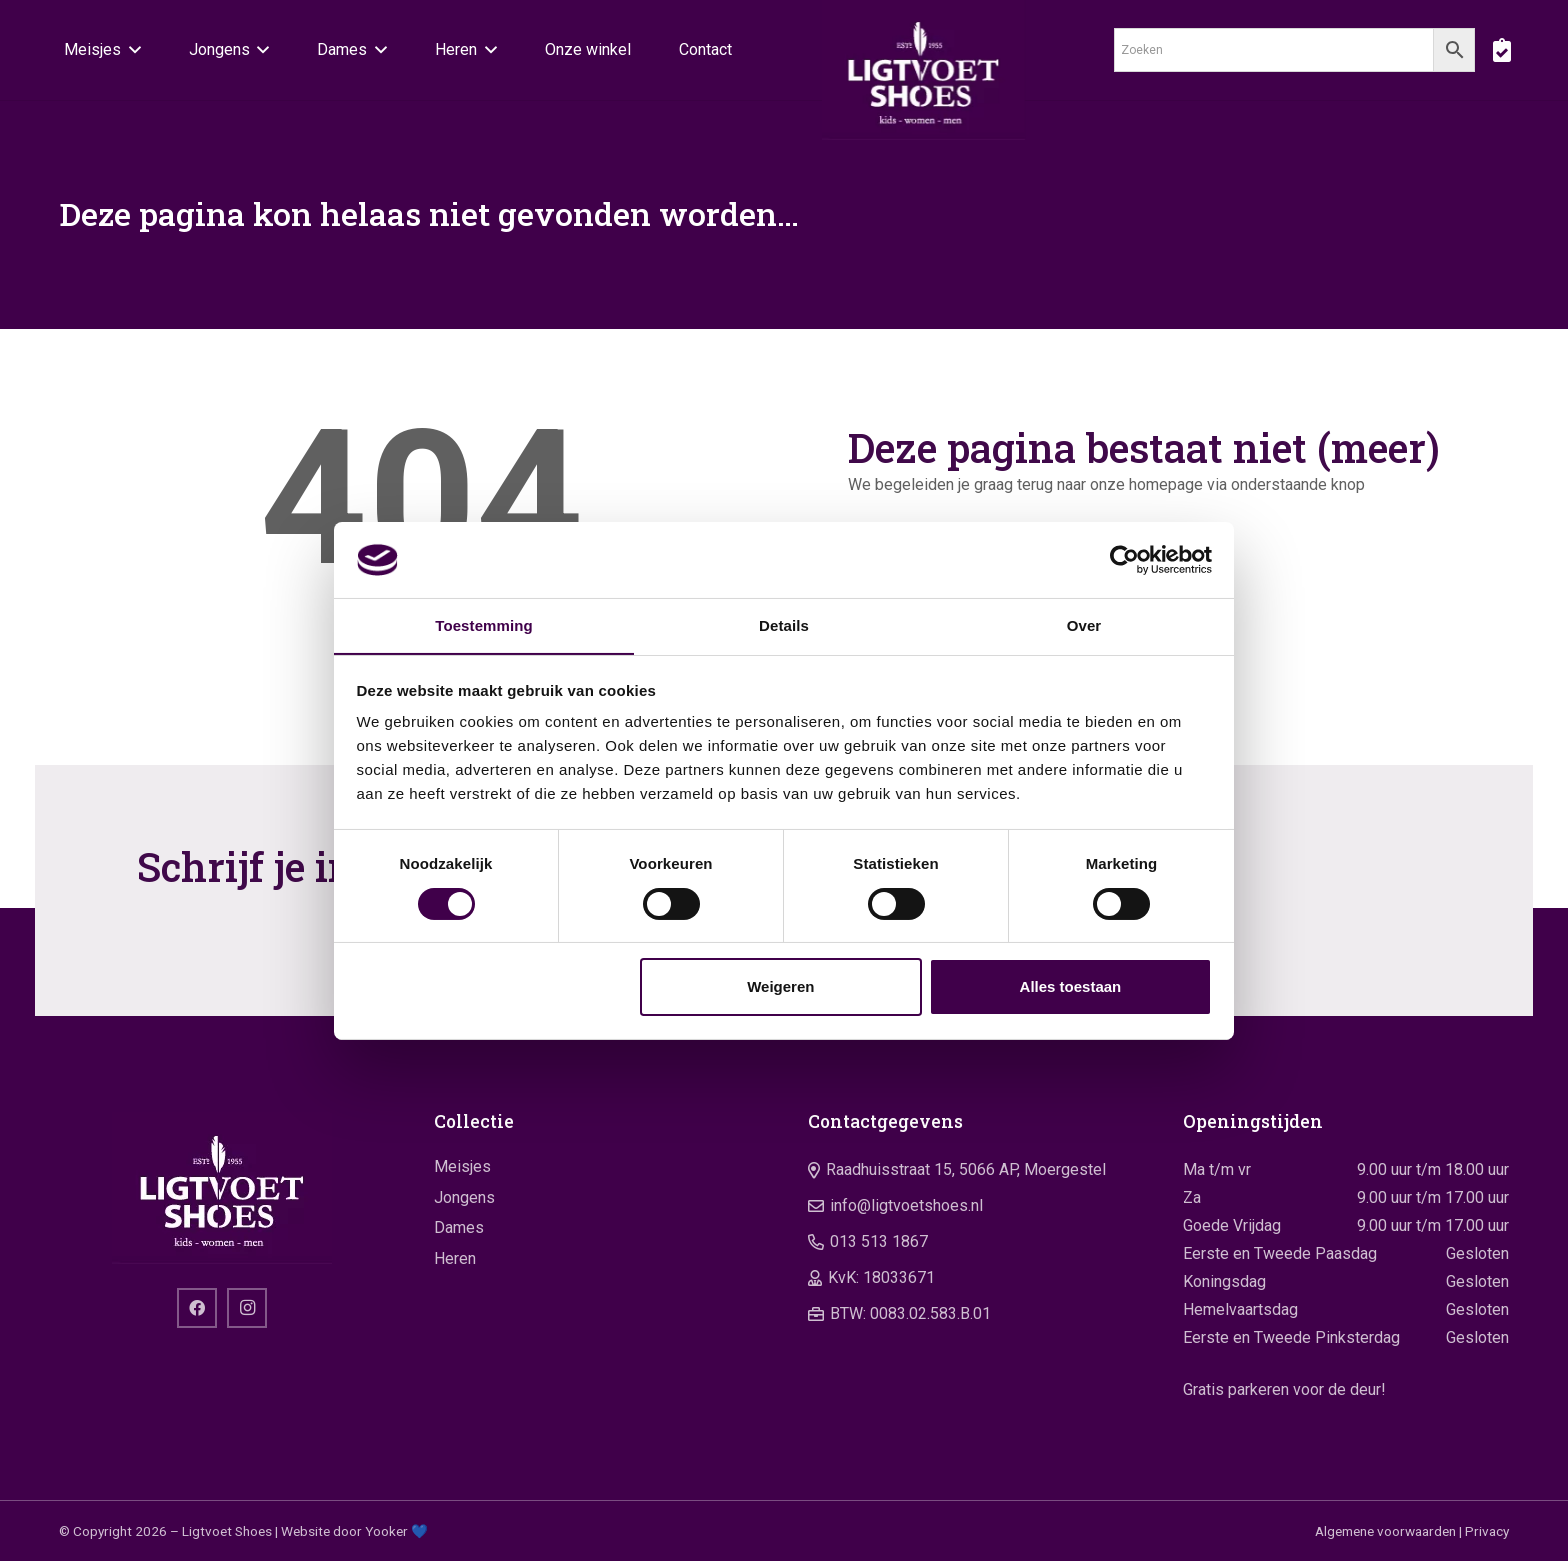 The width and height of the screenshot is (1568, 1561). Describe the element at coordinates (455, 1258) in the screenshot. I see `Heren` at that location.